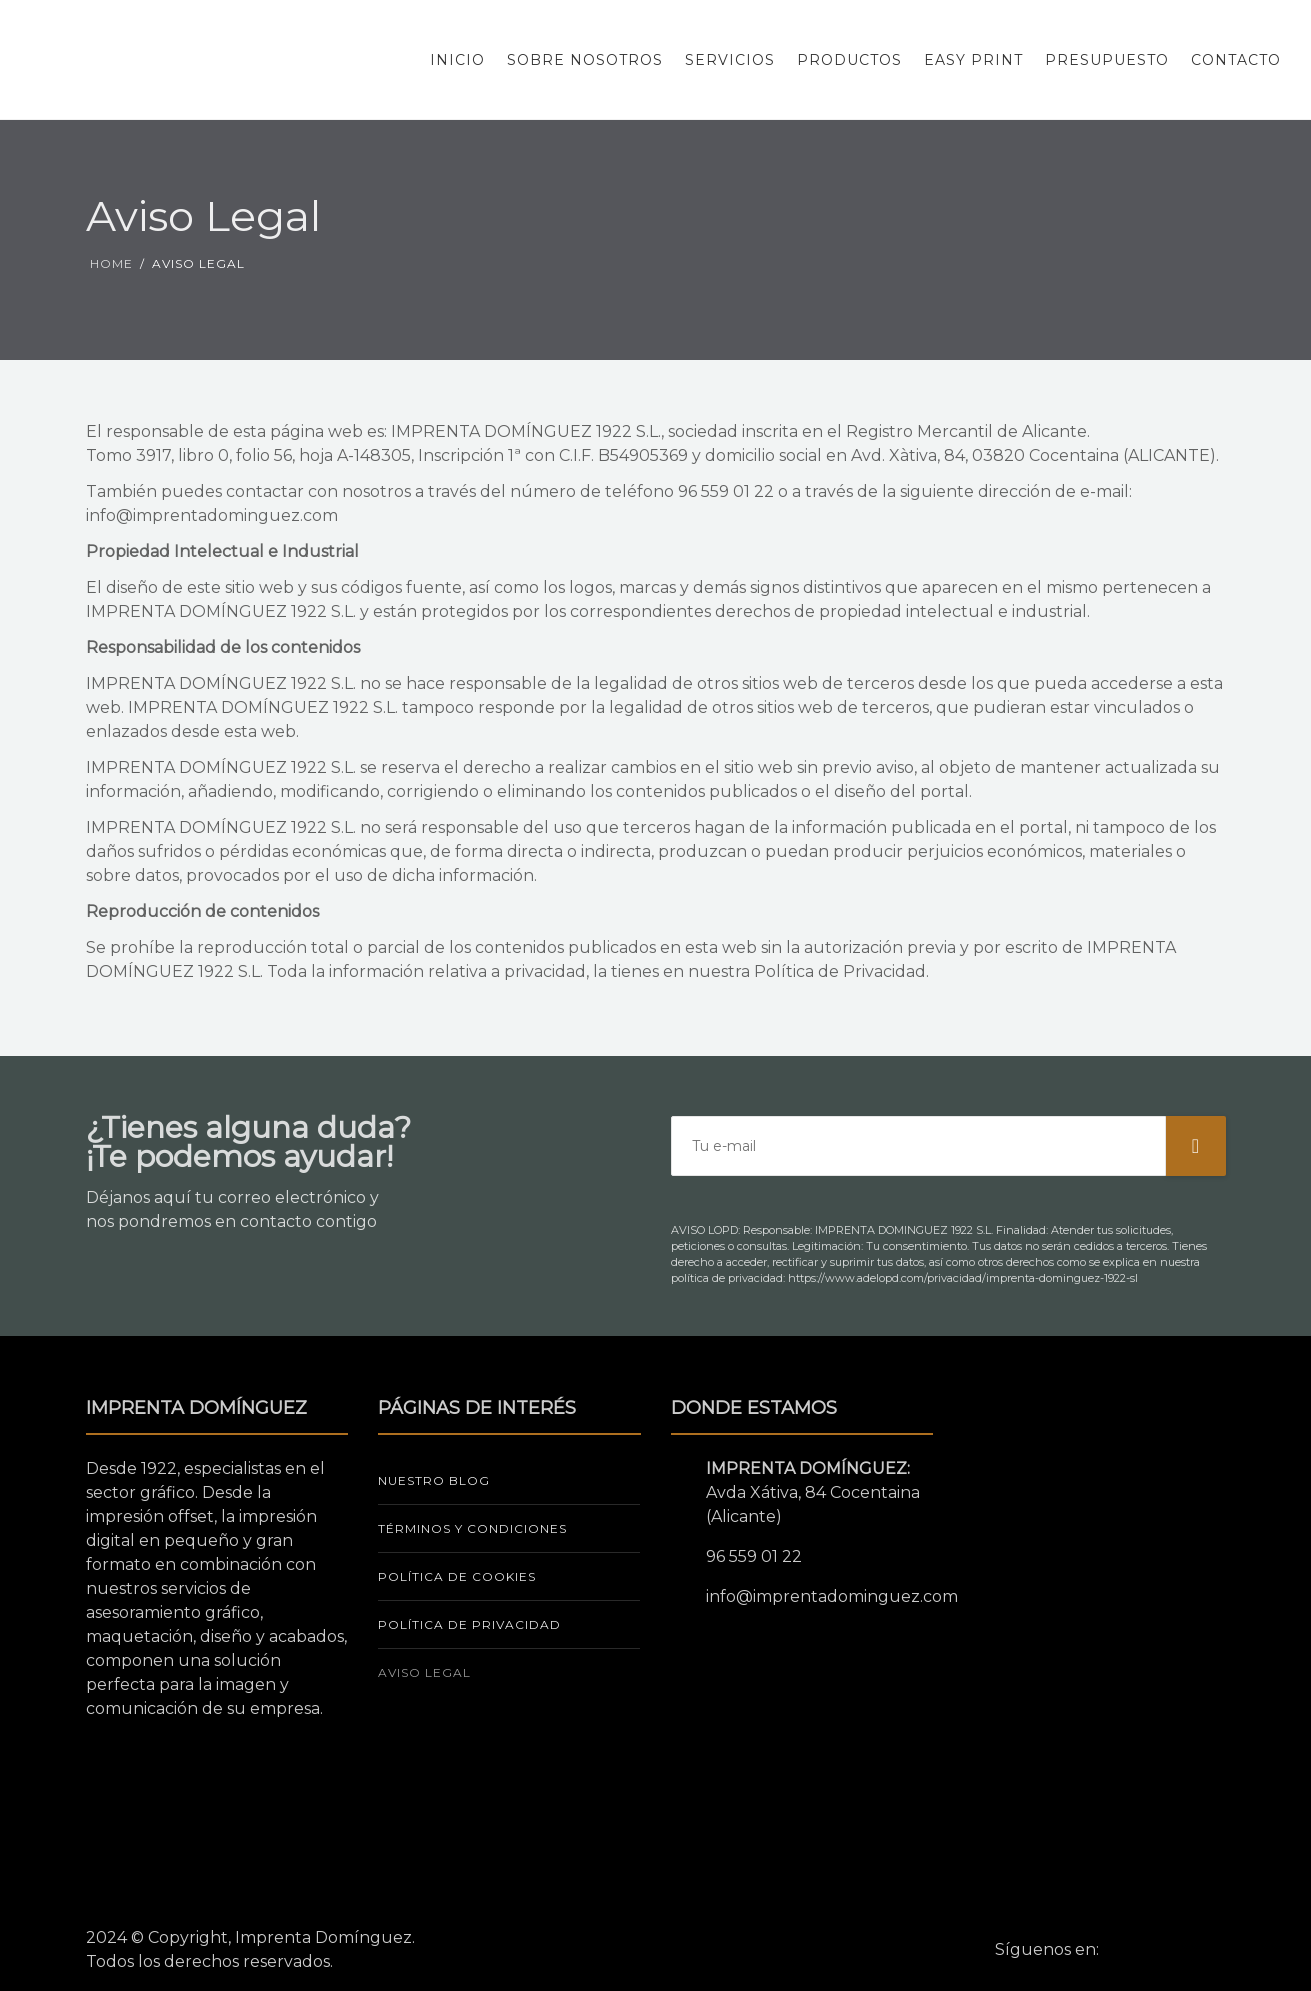 The width and height of the screenshot is (1311, 1991). I want to click on AVISO LEGAL, so click(424, 1672).